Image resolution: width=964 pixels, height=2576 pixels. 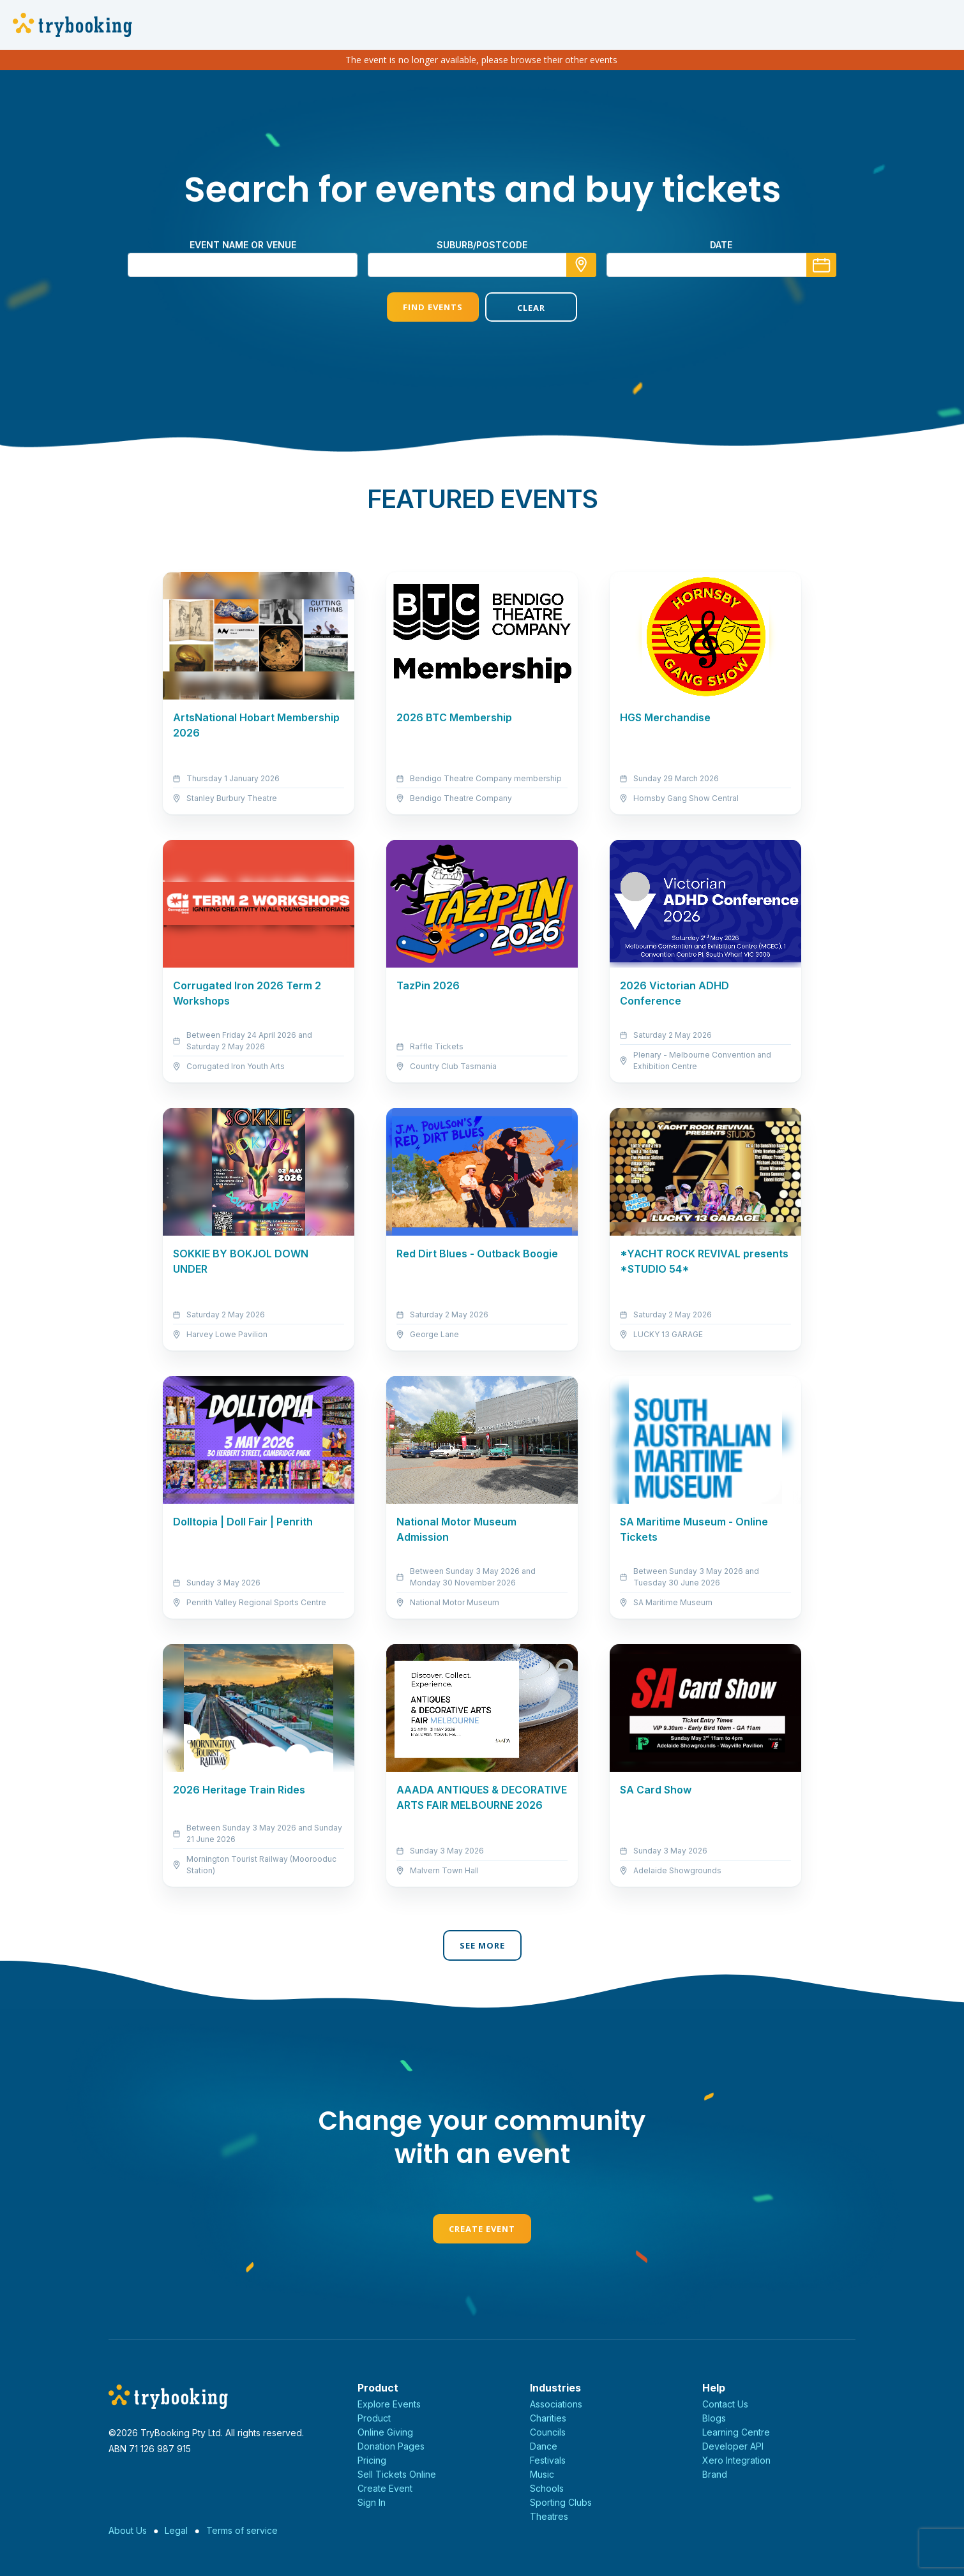 What do you see at coordinates (548, 2432) in the screenshot?
I see `Councils` at bounding box center [548, 2432].